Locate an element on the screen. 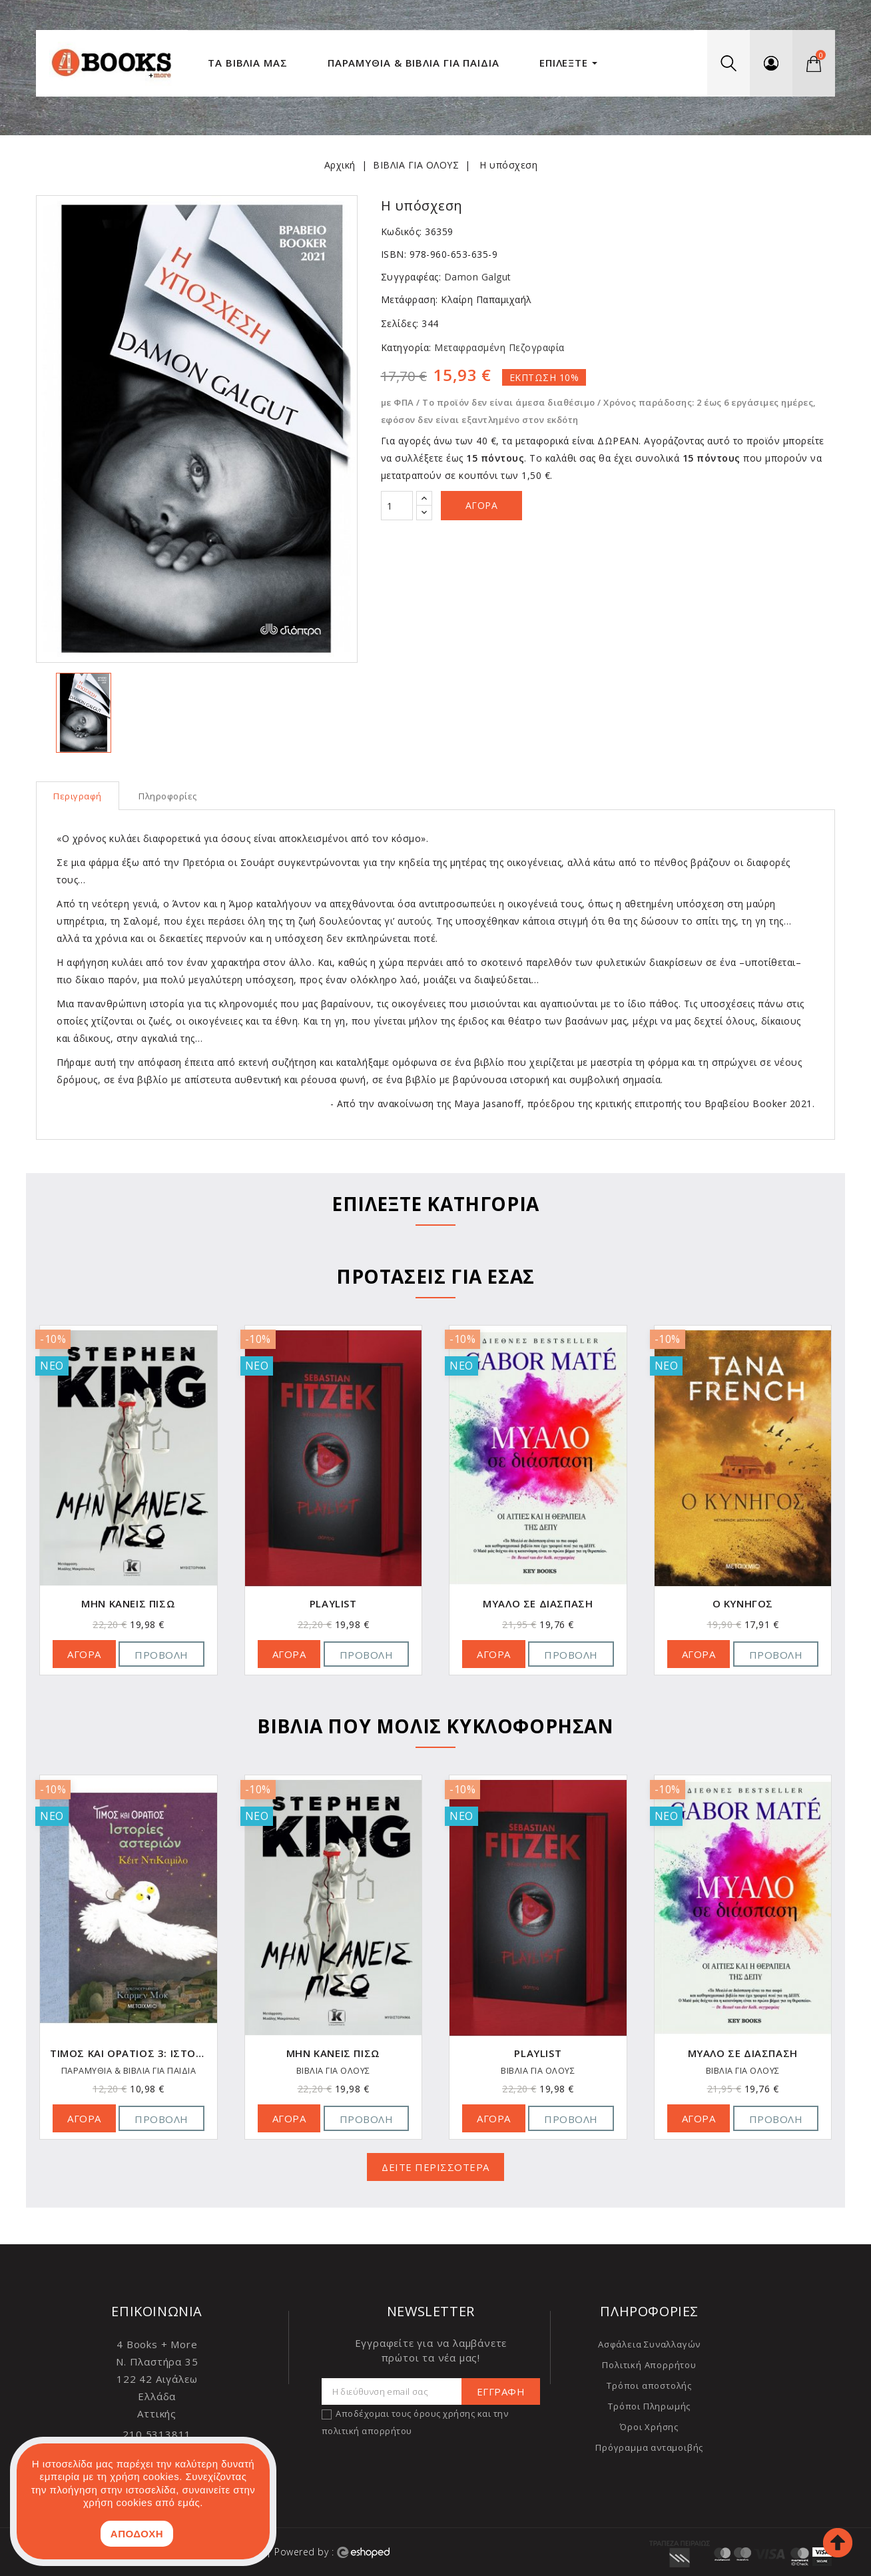 The width and height of the screenshot is (871, 2576). Μεταφρασμένη Πεζογραφία is located at coordinates (498, 347).